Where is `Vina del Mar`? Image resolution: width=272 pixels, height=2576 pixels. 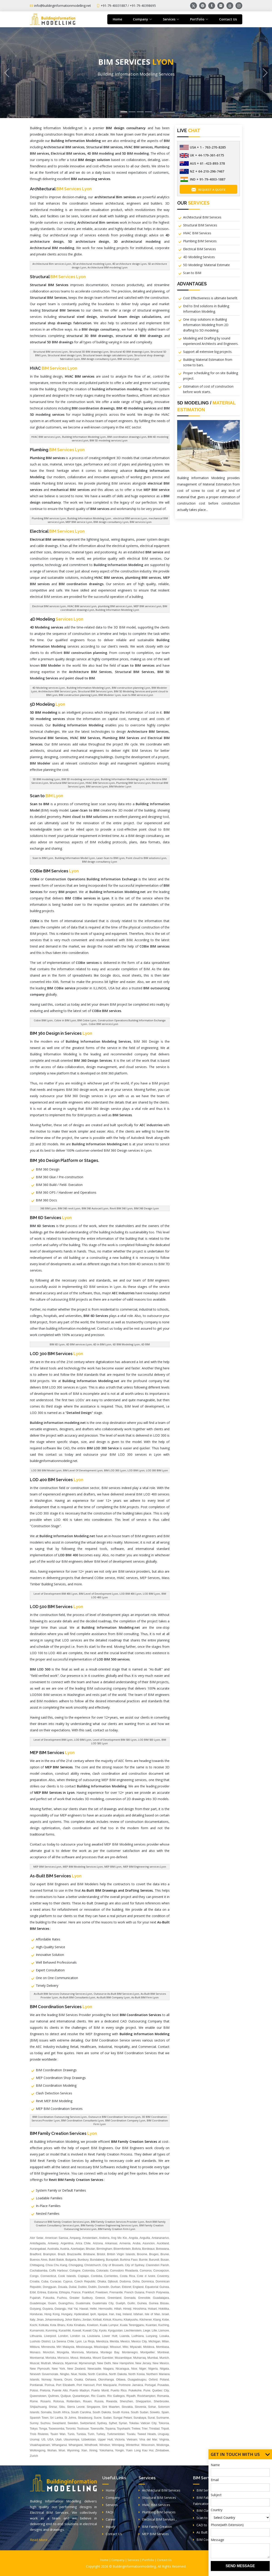 Vina del Mar is located at coordinates (148, 2439).